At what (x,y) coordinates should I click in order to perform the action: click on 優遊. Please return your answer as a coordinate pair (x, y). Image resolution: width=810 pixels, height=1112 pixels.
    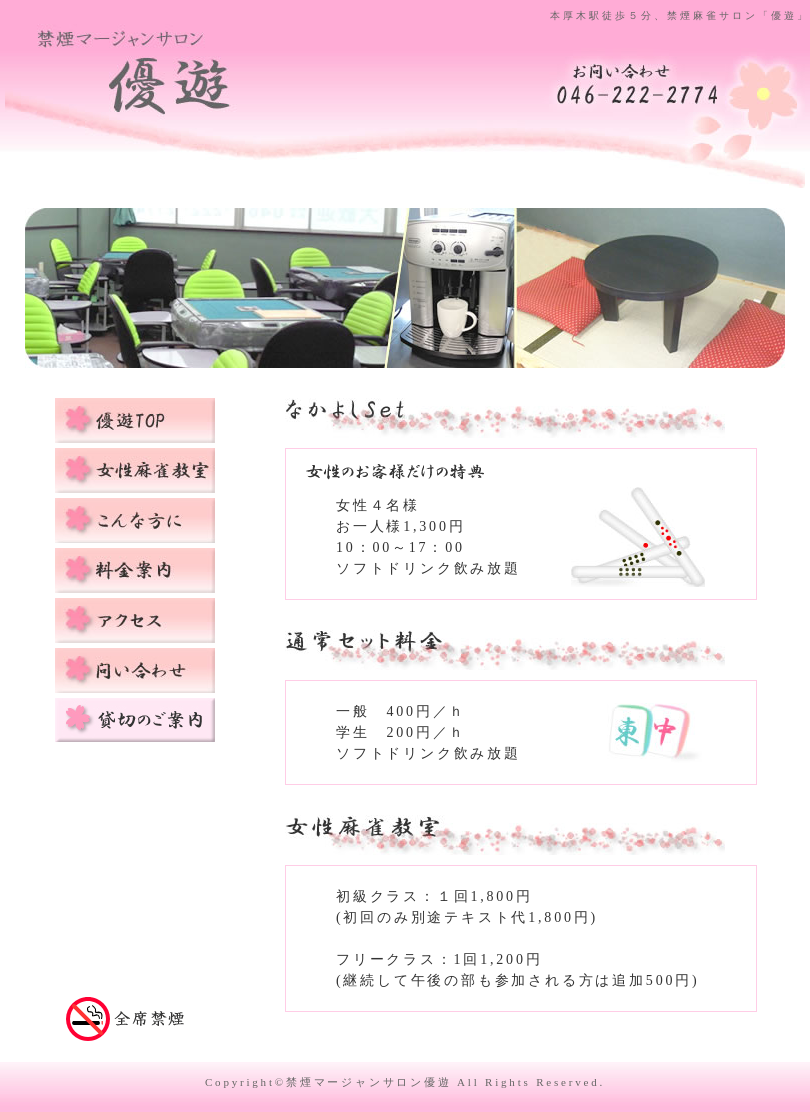
    Looking at the image, I should click on (135, 420).